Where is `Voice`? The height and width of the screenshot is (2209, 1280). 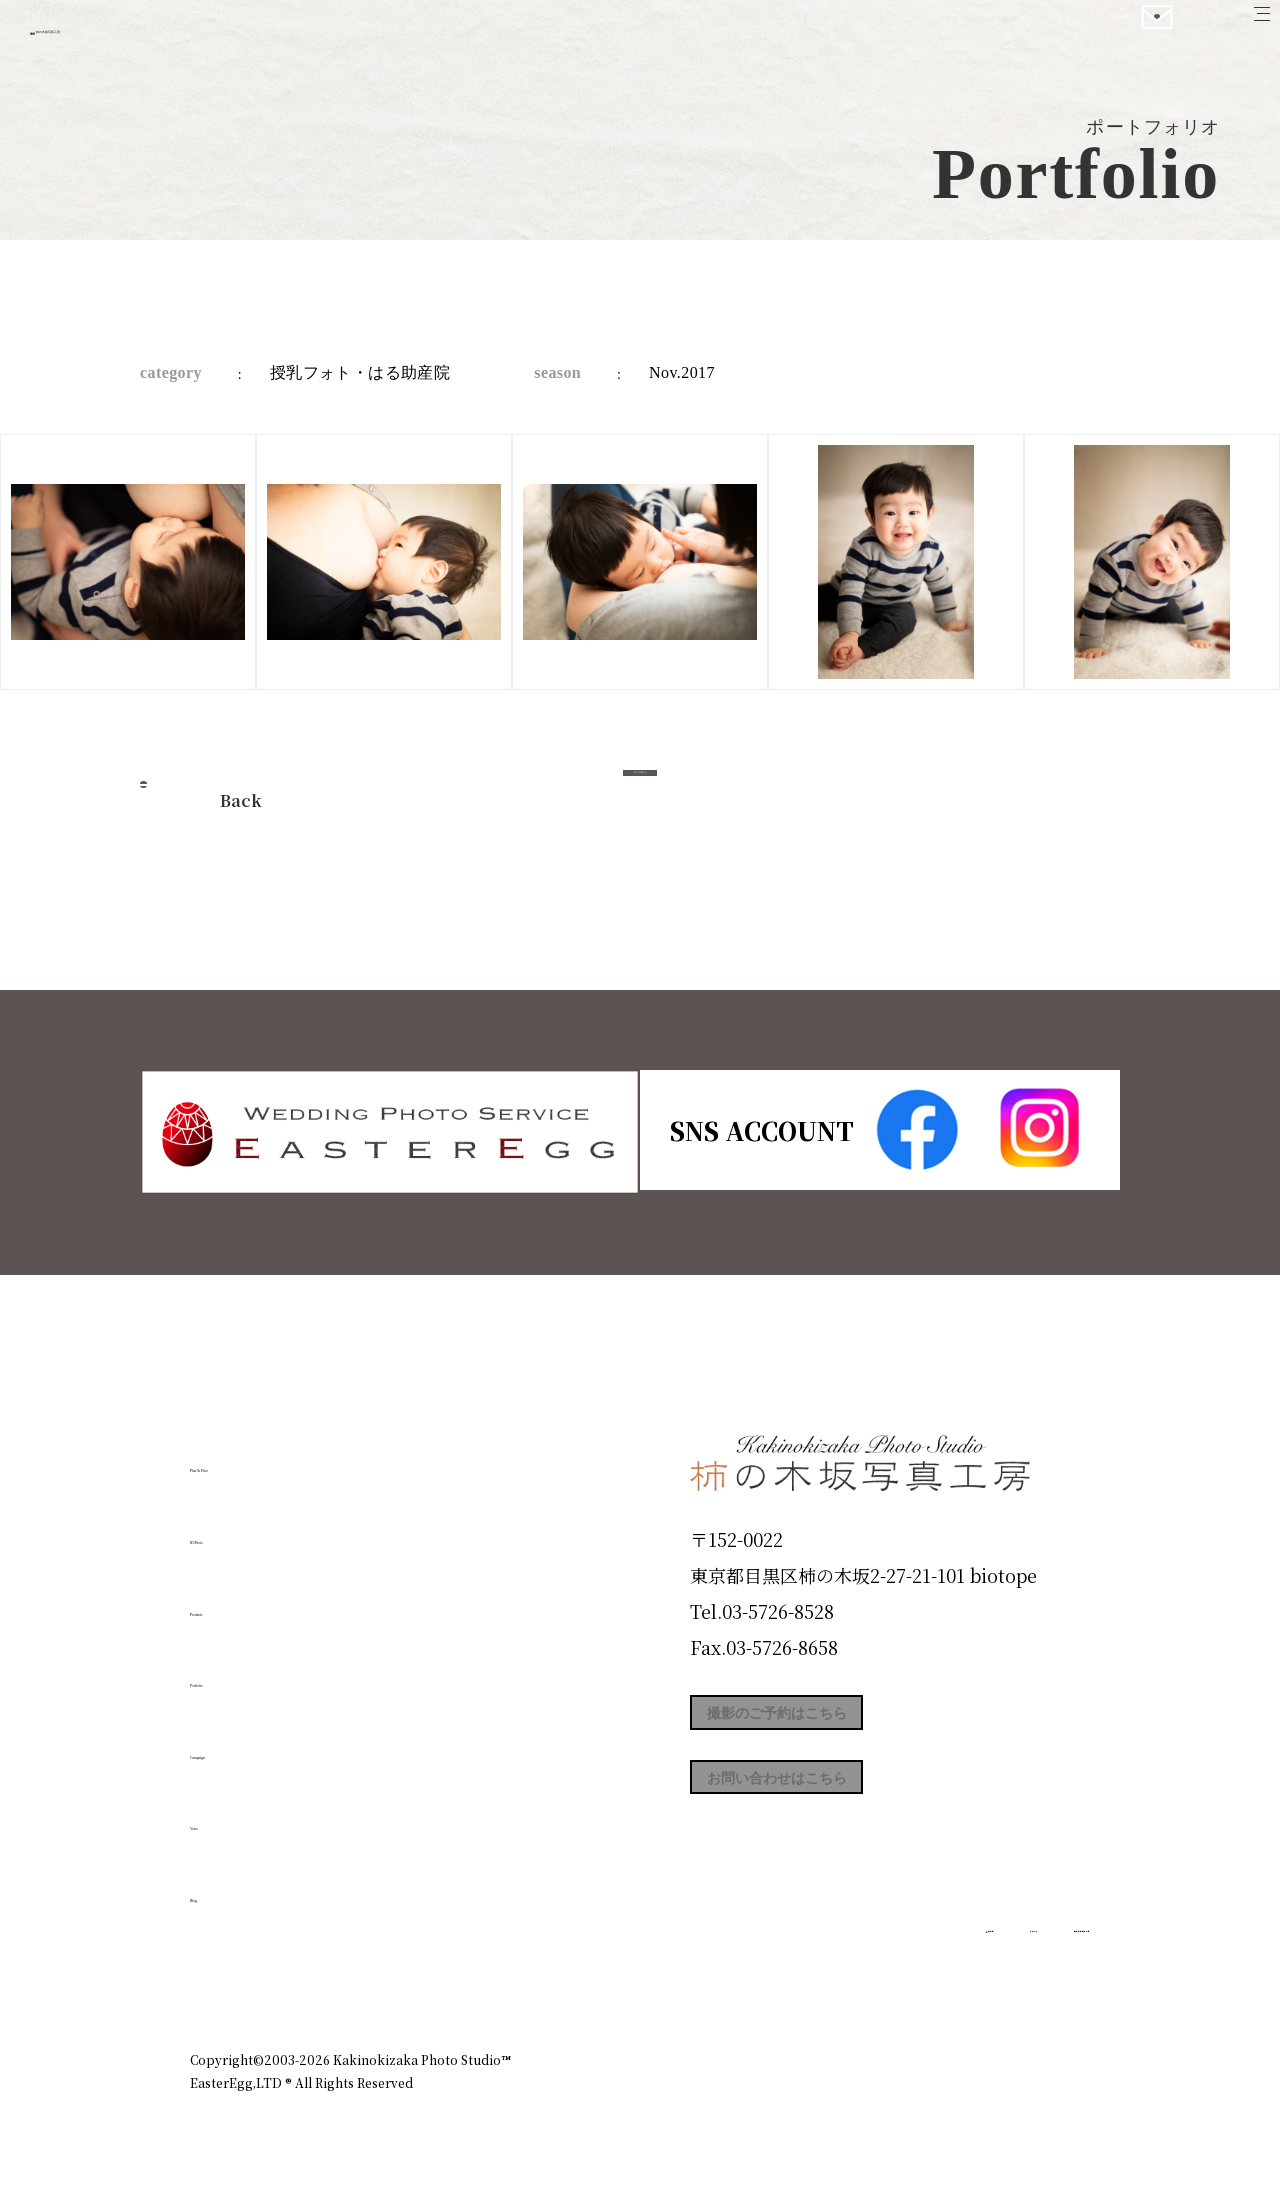
Voice is located at coordinates (226, 1815).